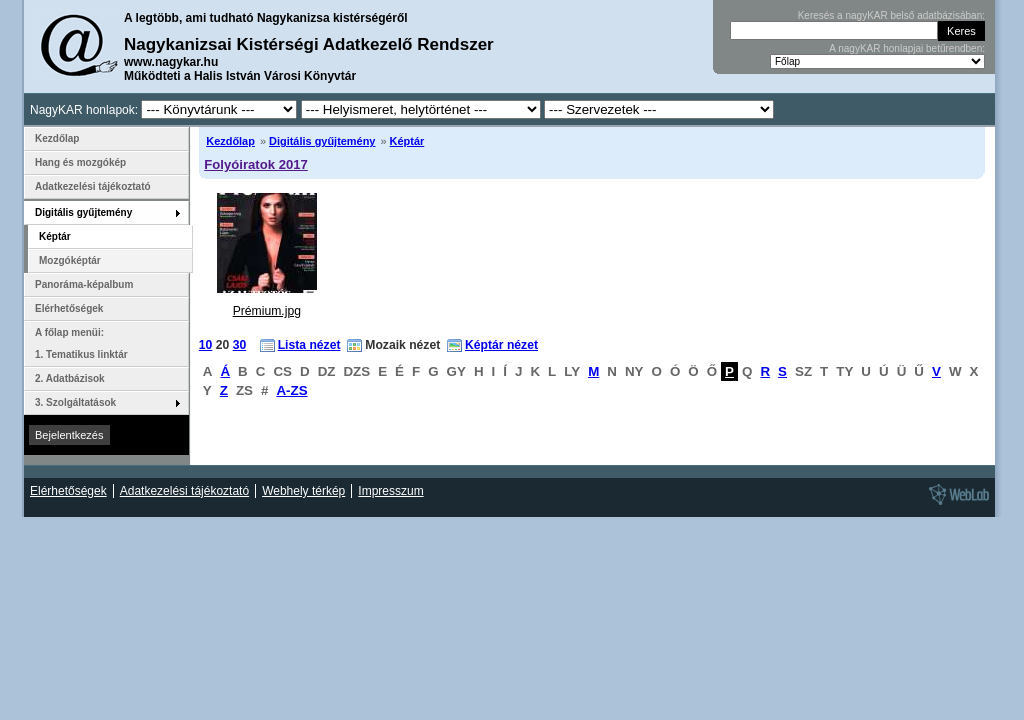 This screenshot has width=1024, height=720. Describe the element at coordinates (80, 162) in the screenshot. I see `Hang és mozgókép` at that location.